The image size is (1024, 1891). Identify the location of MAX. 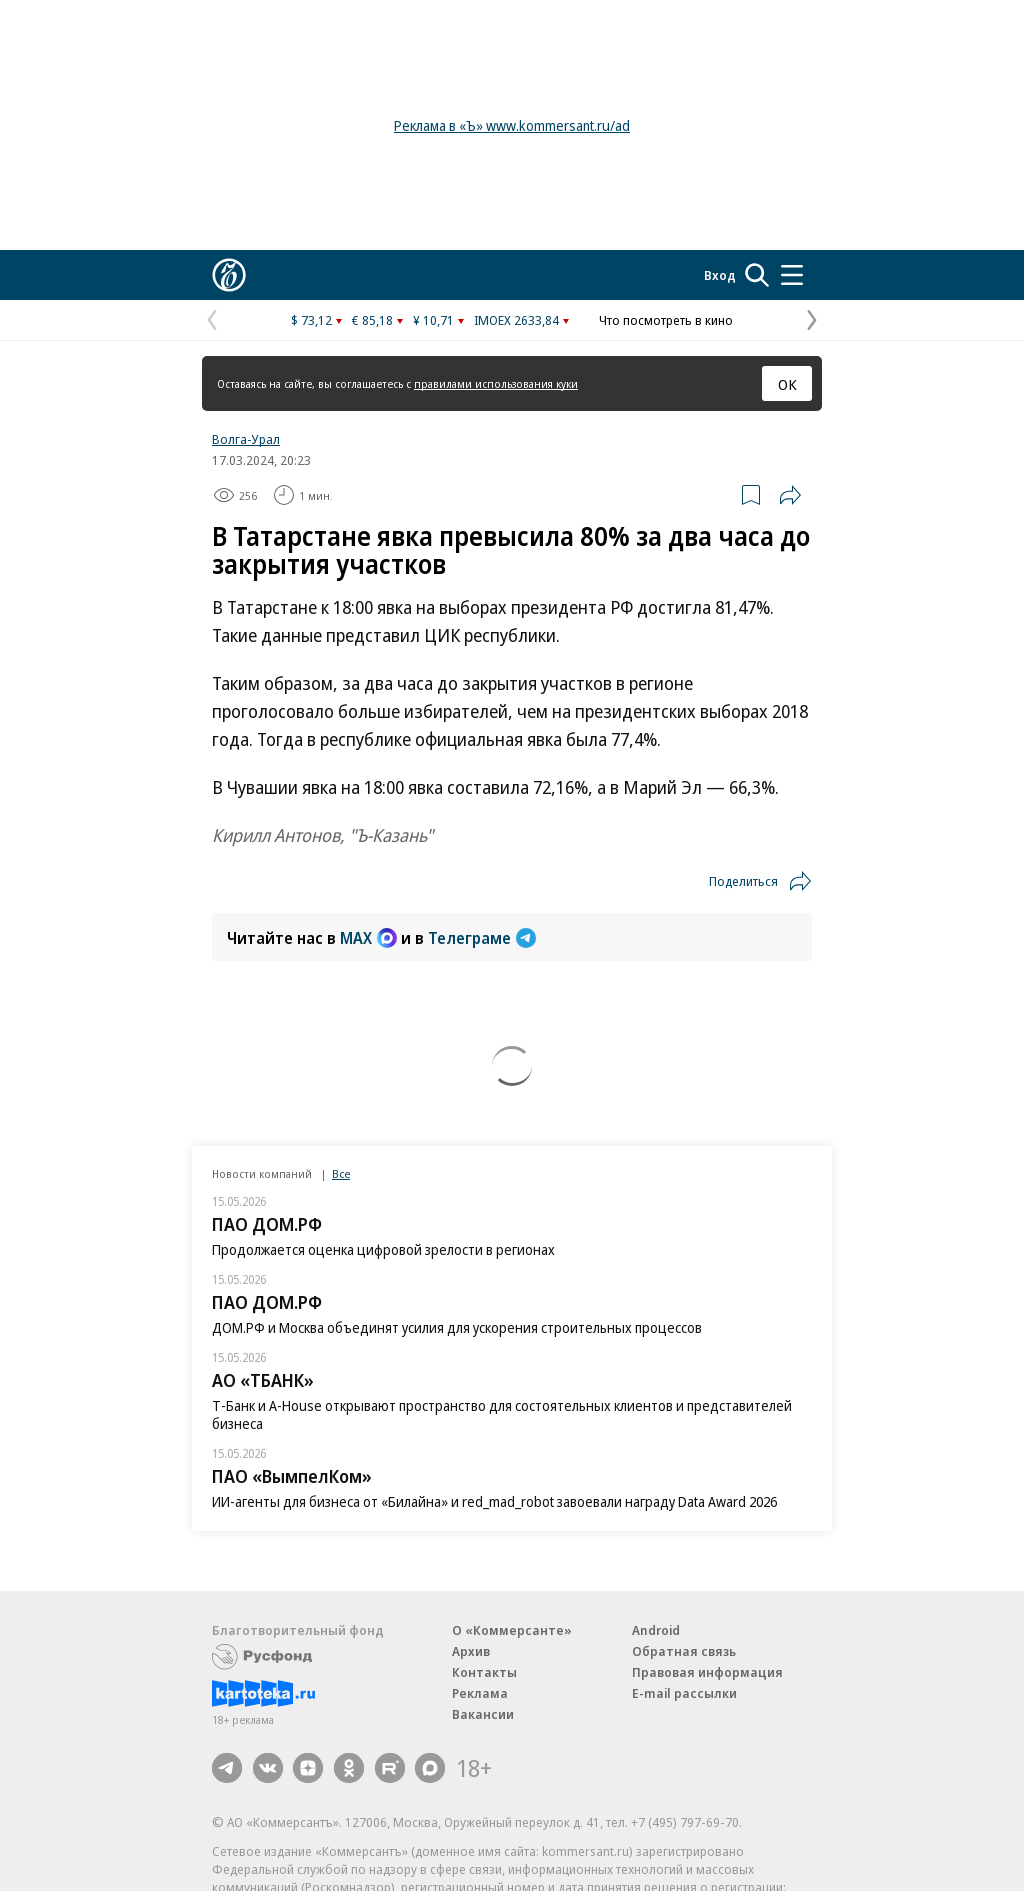
(368, 938).